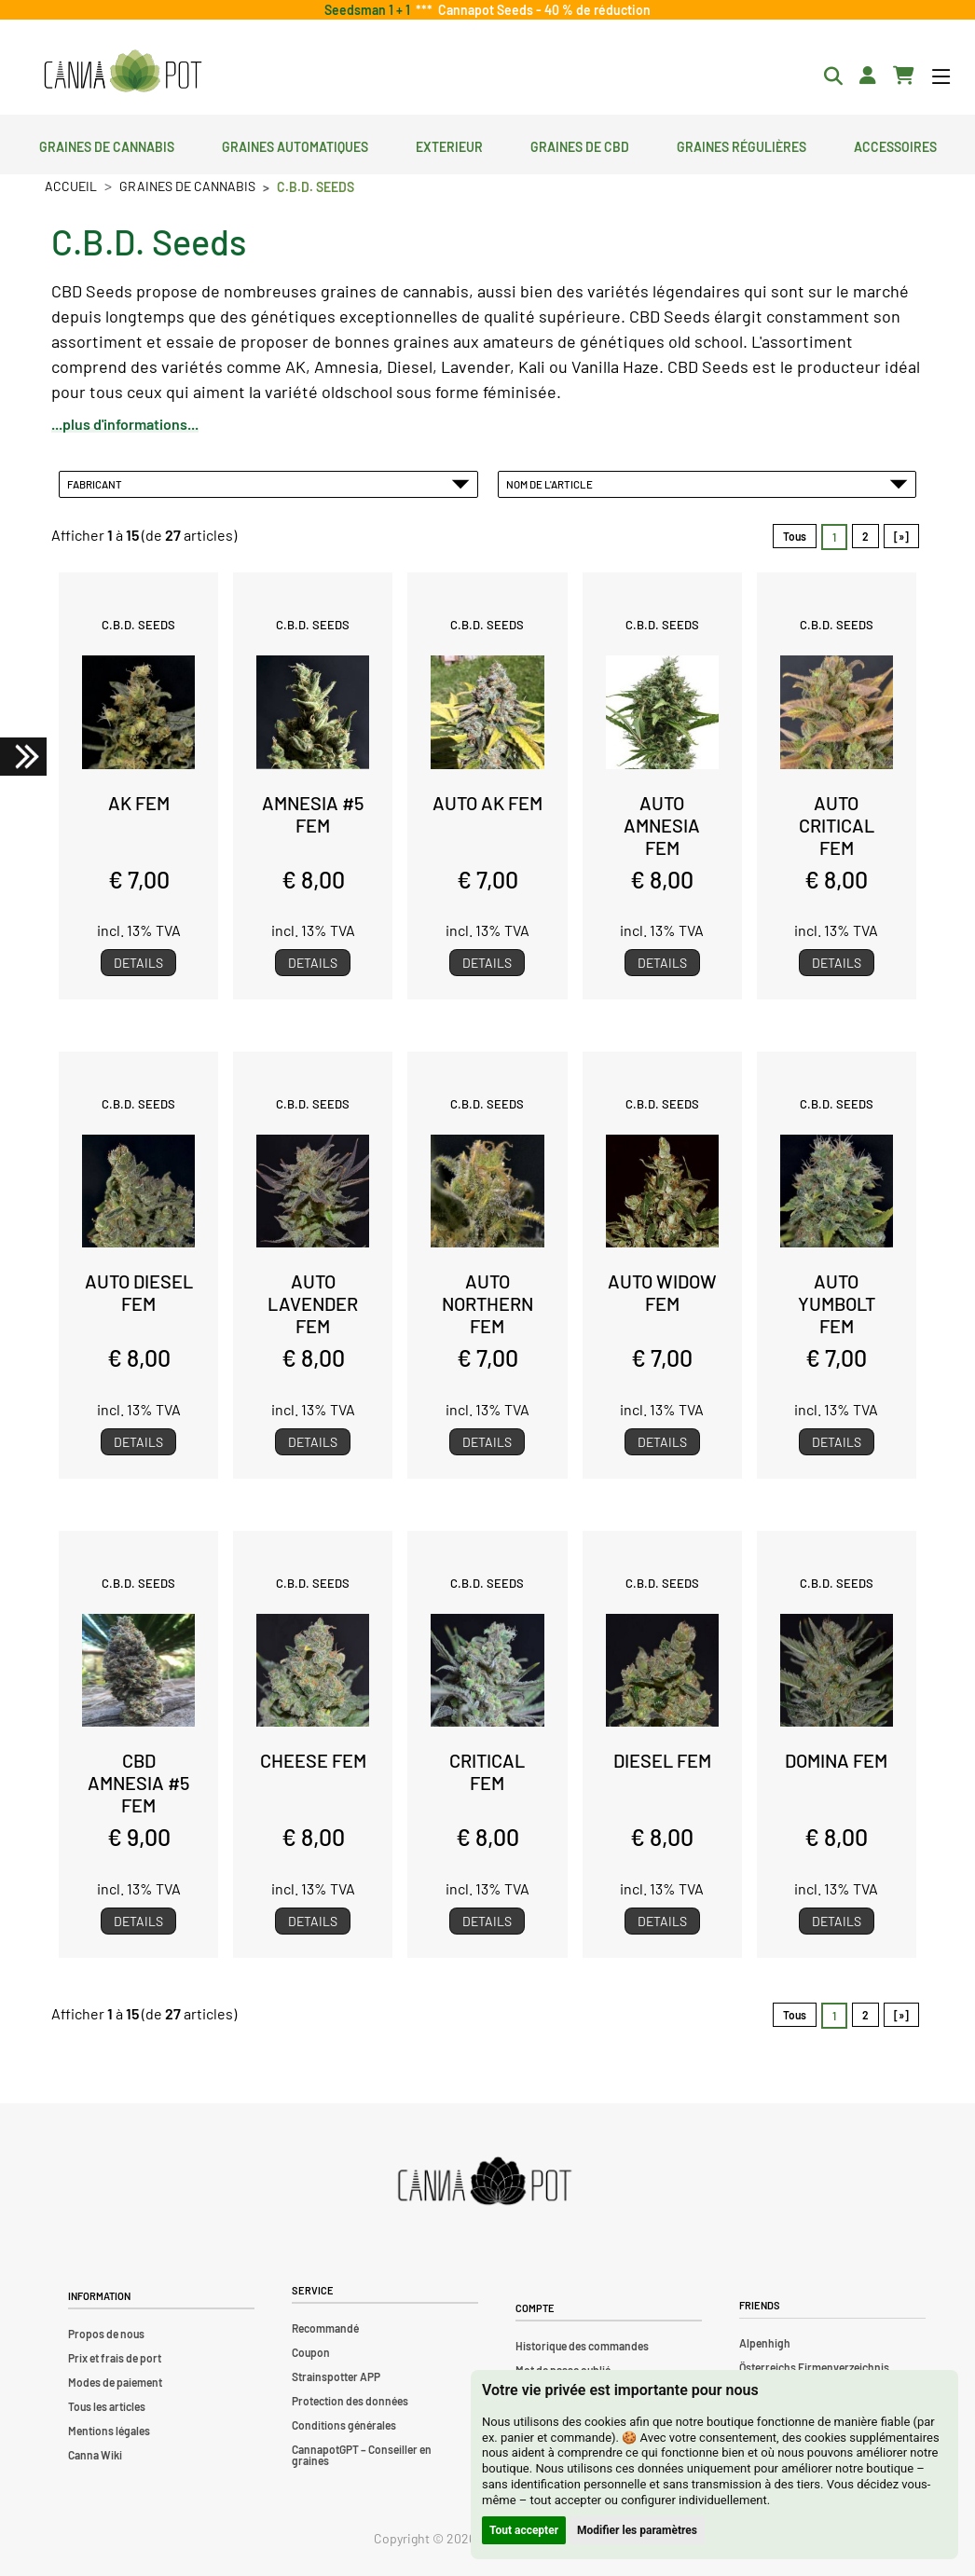 This screenshot has height=2576, width=975. What do you see at coordinates (901, 536) in the screenshot?
I see `[»] [Aller à la page suivante]` at bounding box center [901, 536].